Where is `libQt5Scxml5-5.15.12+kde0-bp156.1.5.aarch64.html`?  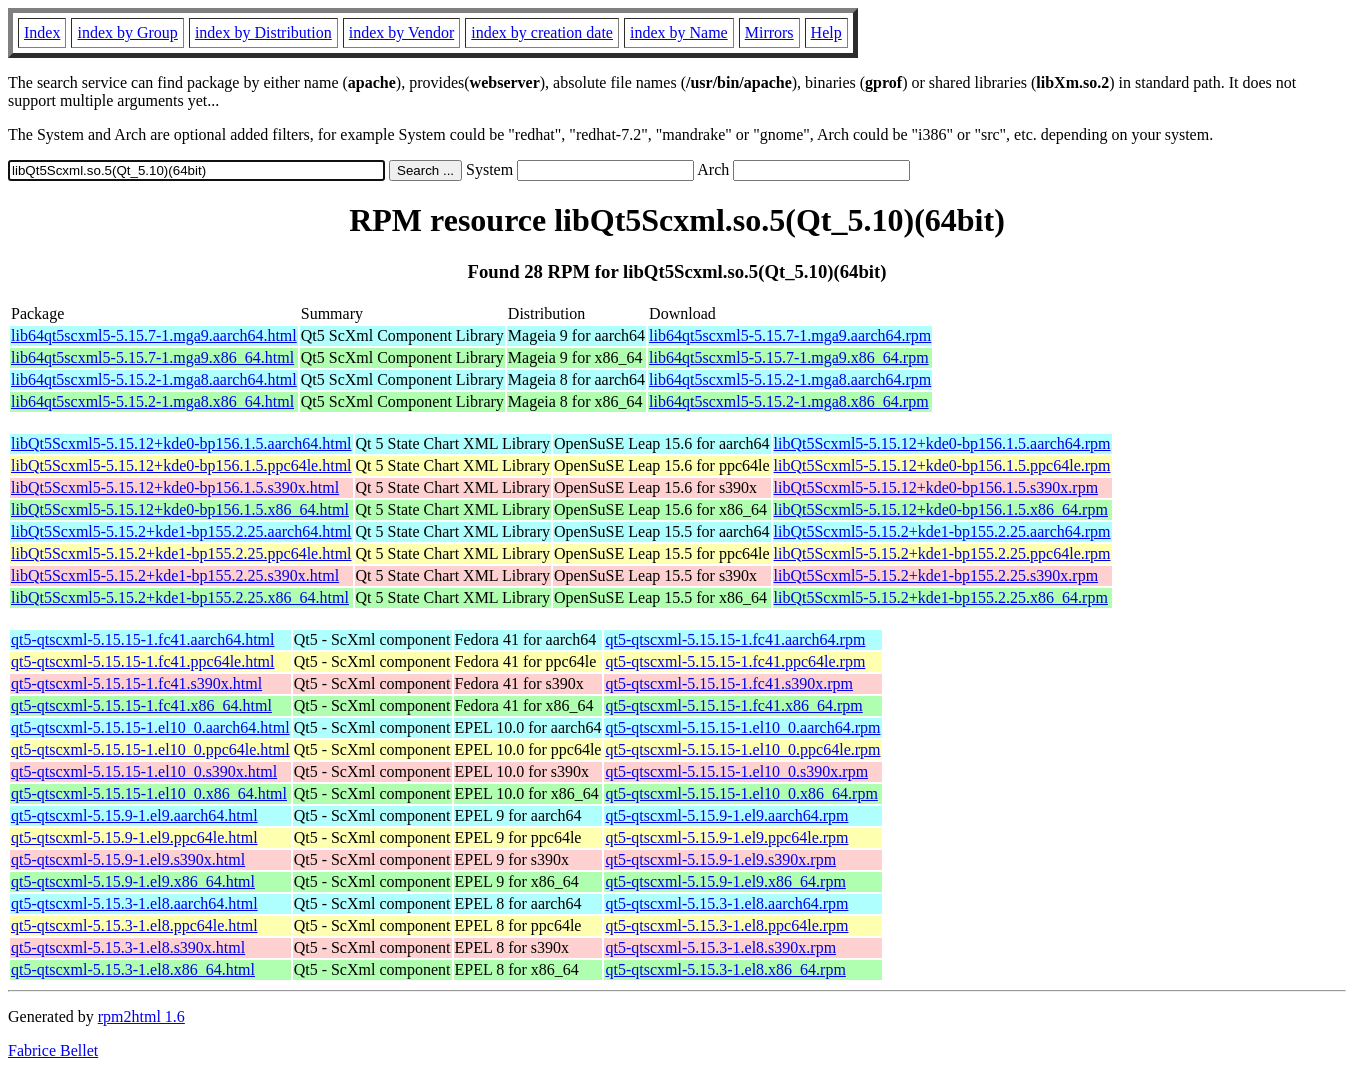
libQt5Scxml5-5.15.12+kde0-bp156.1.5.aarch64.html is located at coordinates (181, 443).